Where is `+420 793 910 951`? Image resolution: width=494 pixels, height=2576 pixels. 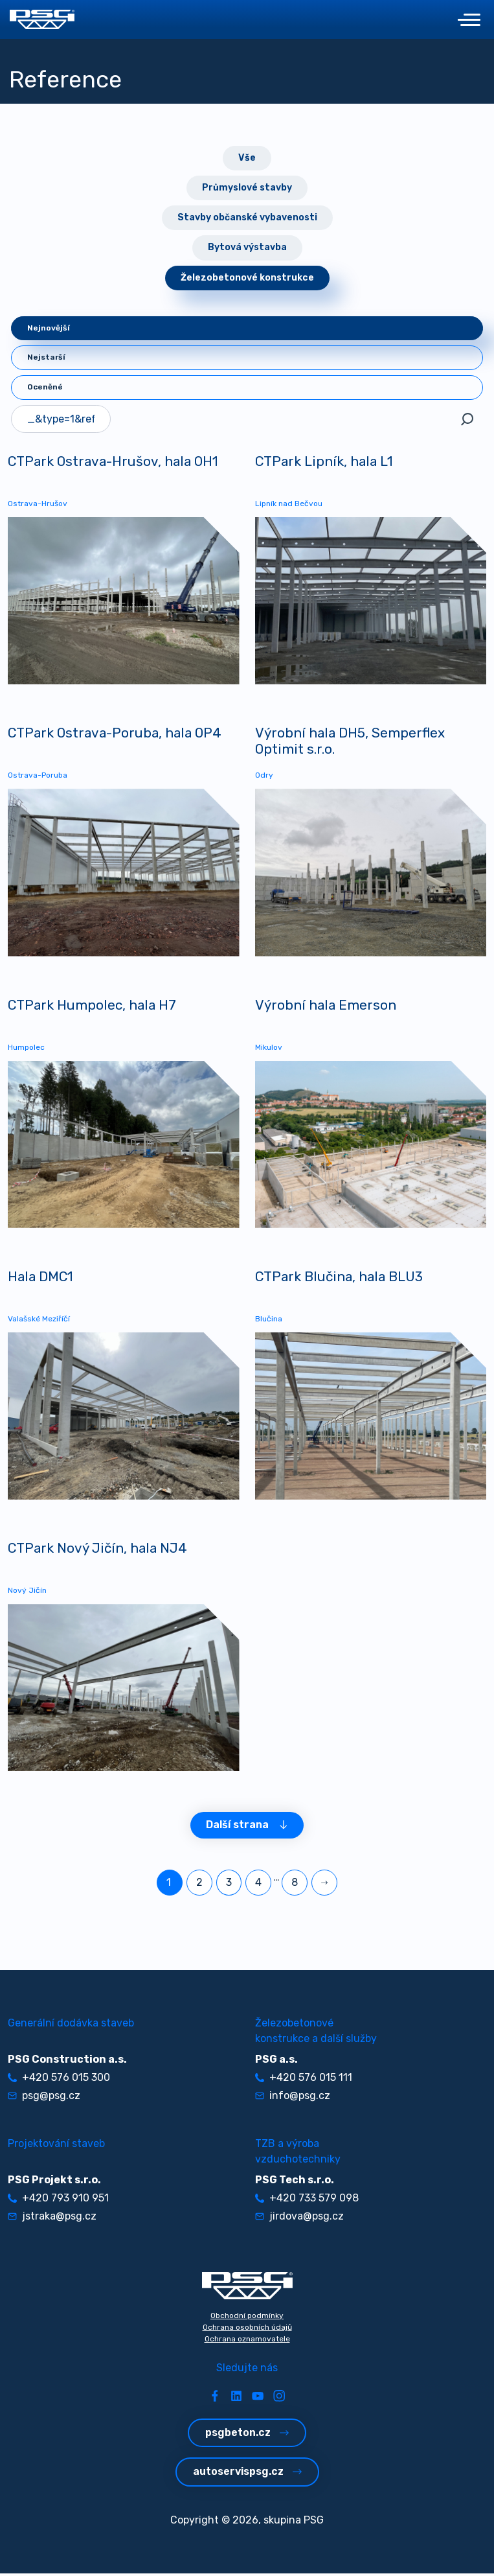
+420 793 910 951 is located at coordinates (58, 2200).